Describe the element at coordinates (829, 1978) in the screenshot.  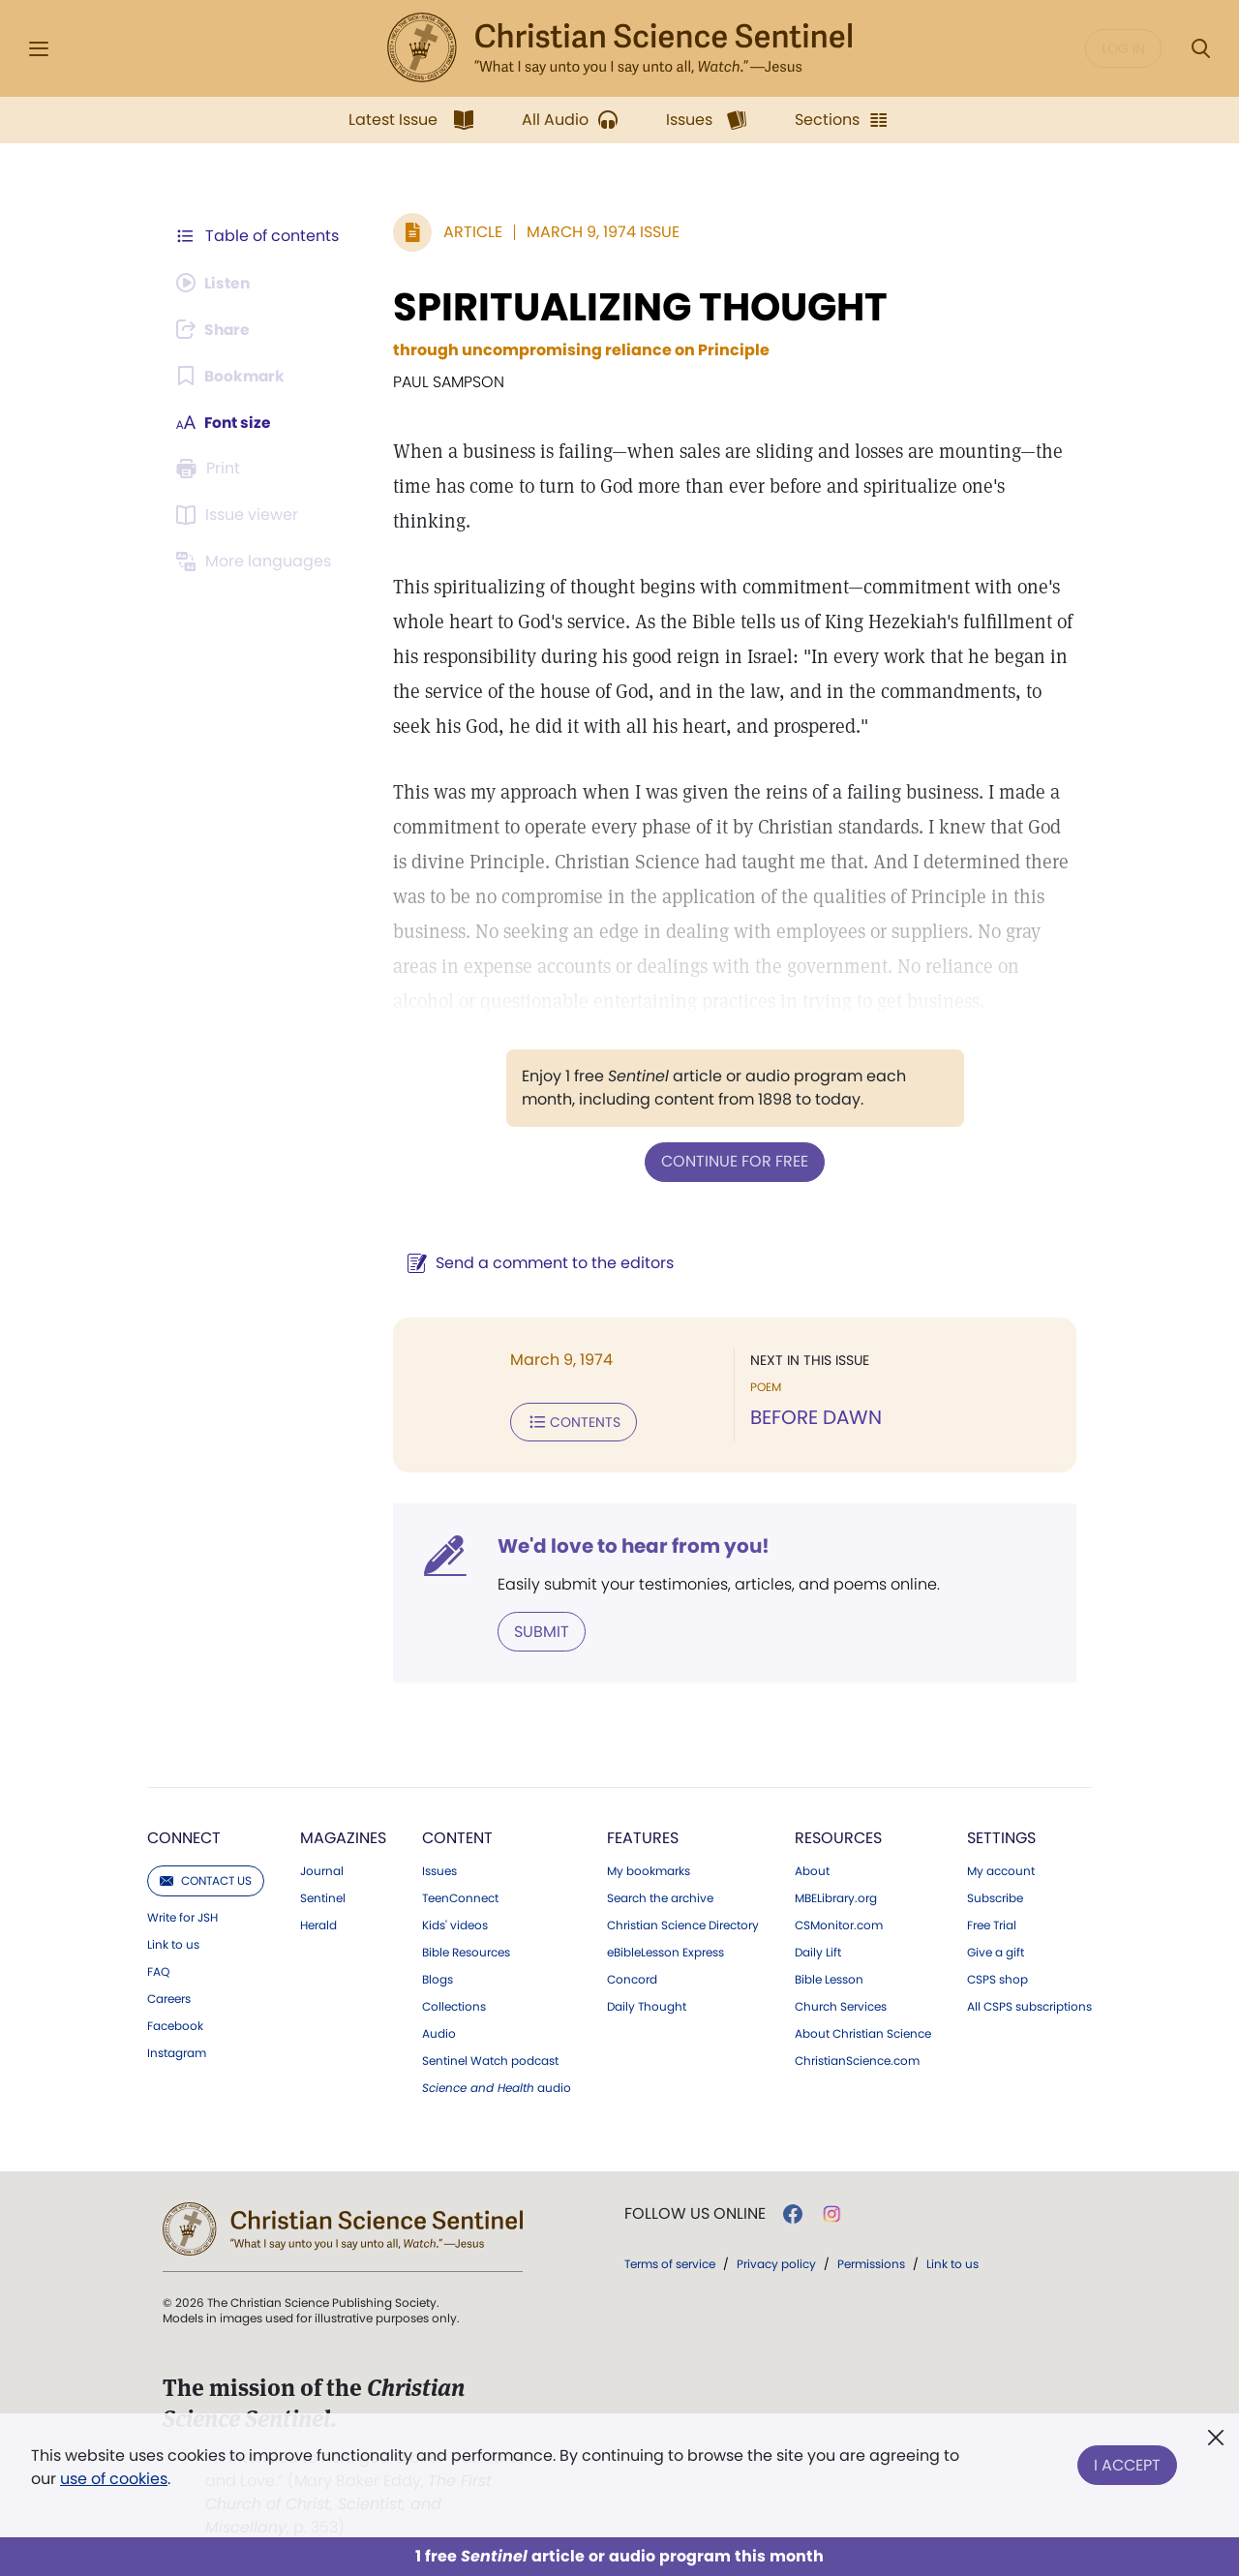
I see `Bible Lesson` at that location.